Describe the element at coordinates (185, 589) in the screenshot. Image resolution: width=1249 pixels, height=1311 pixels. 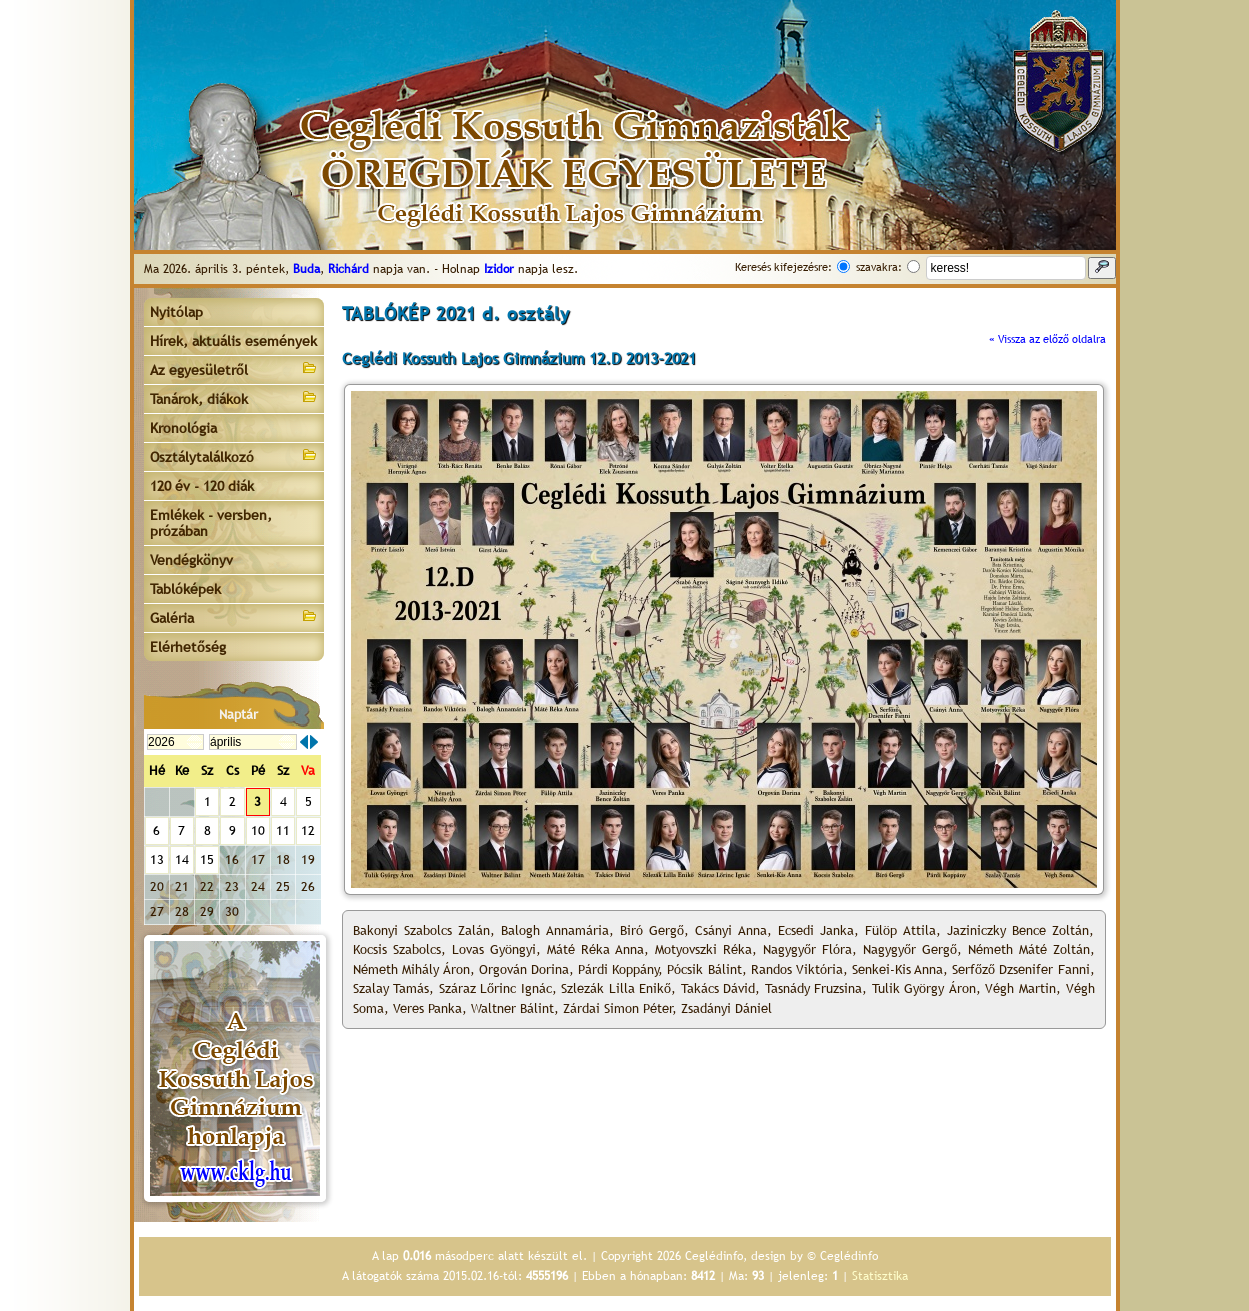
I see `Tablóképek` at that location.